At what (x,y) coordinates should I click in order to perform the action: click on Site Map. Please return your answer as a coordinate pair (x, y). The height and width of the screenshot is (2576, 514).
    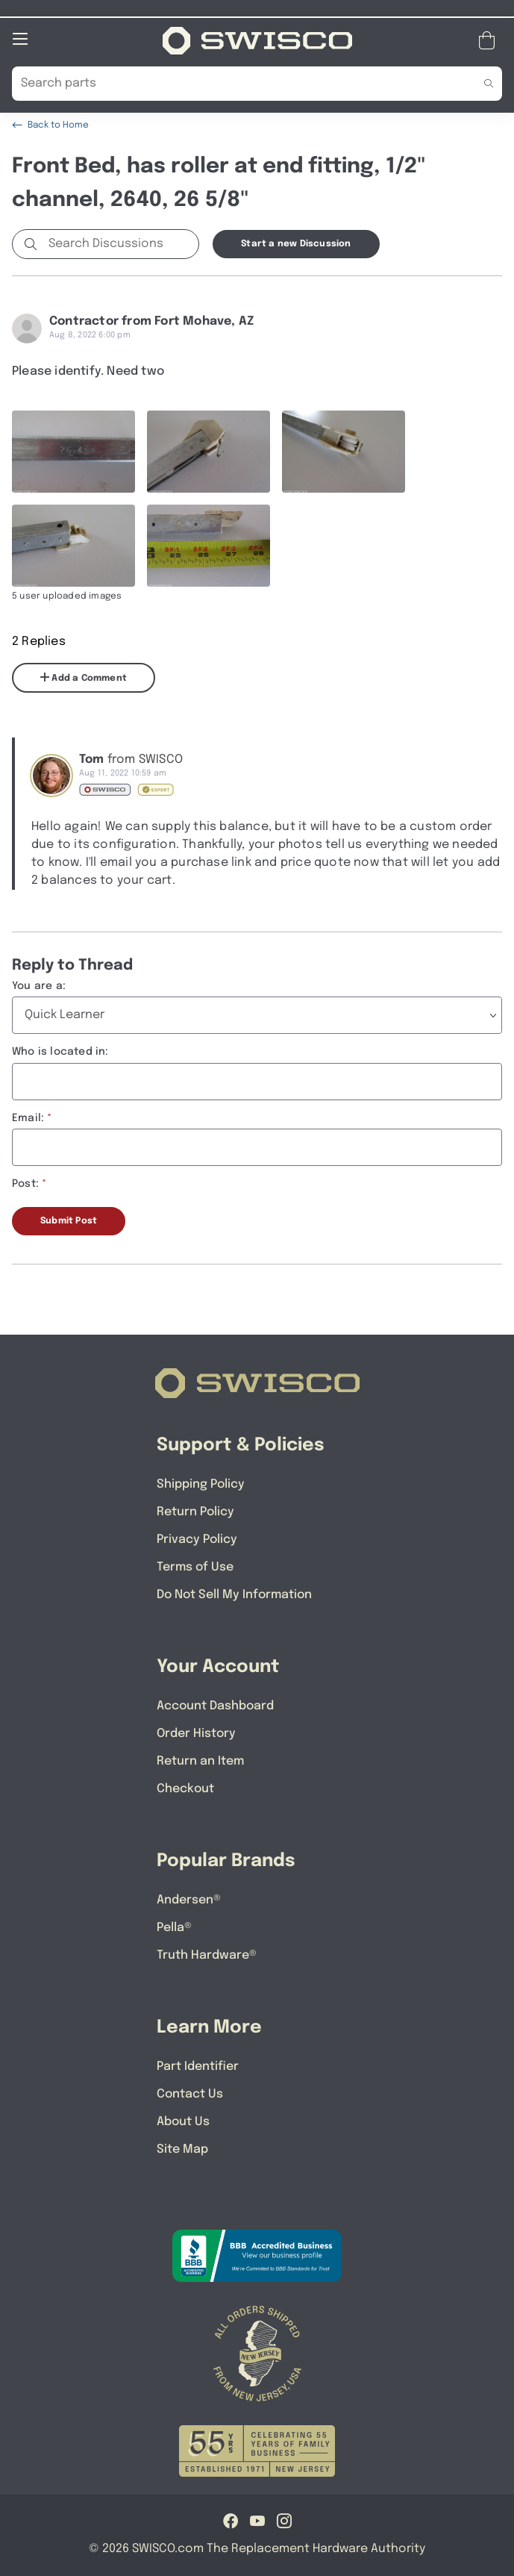
    Looking at the image, I should click on (182, 2148).